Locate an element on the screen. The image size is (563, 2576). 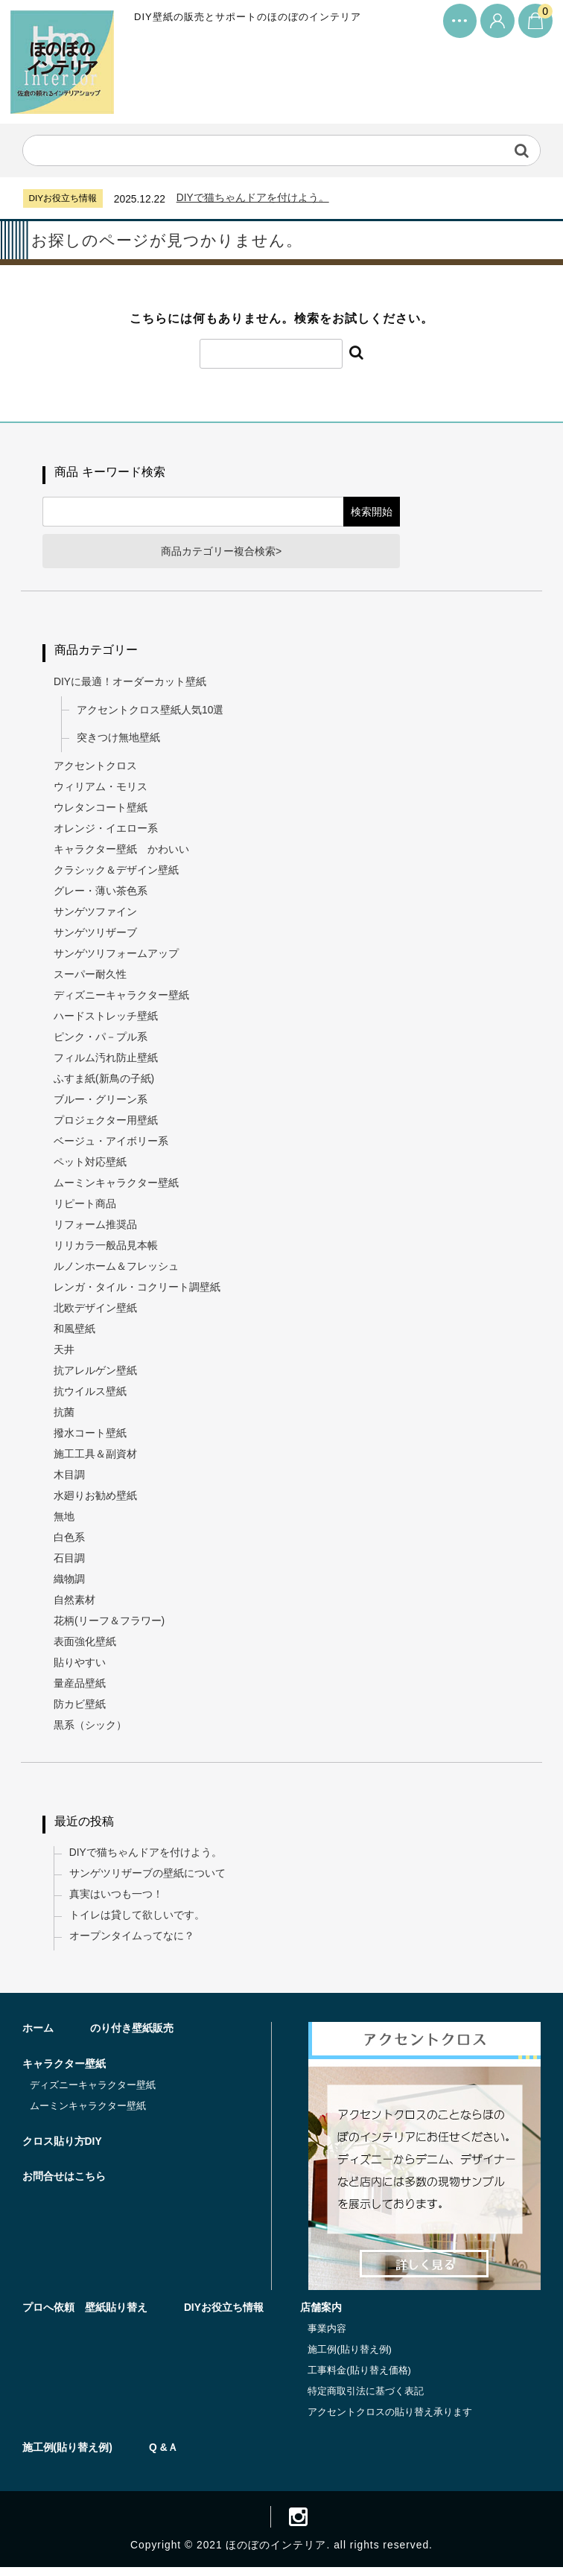
サンゲツファイン is located at coordinates (96, 916).